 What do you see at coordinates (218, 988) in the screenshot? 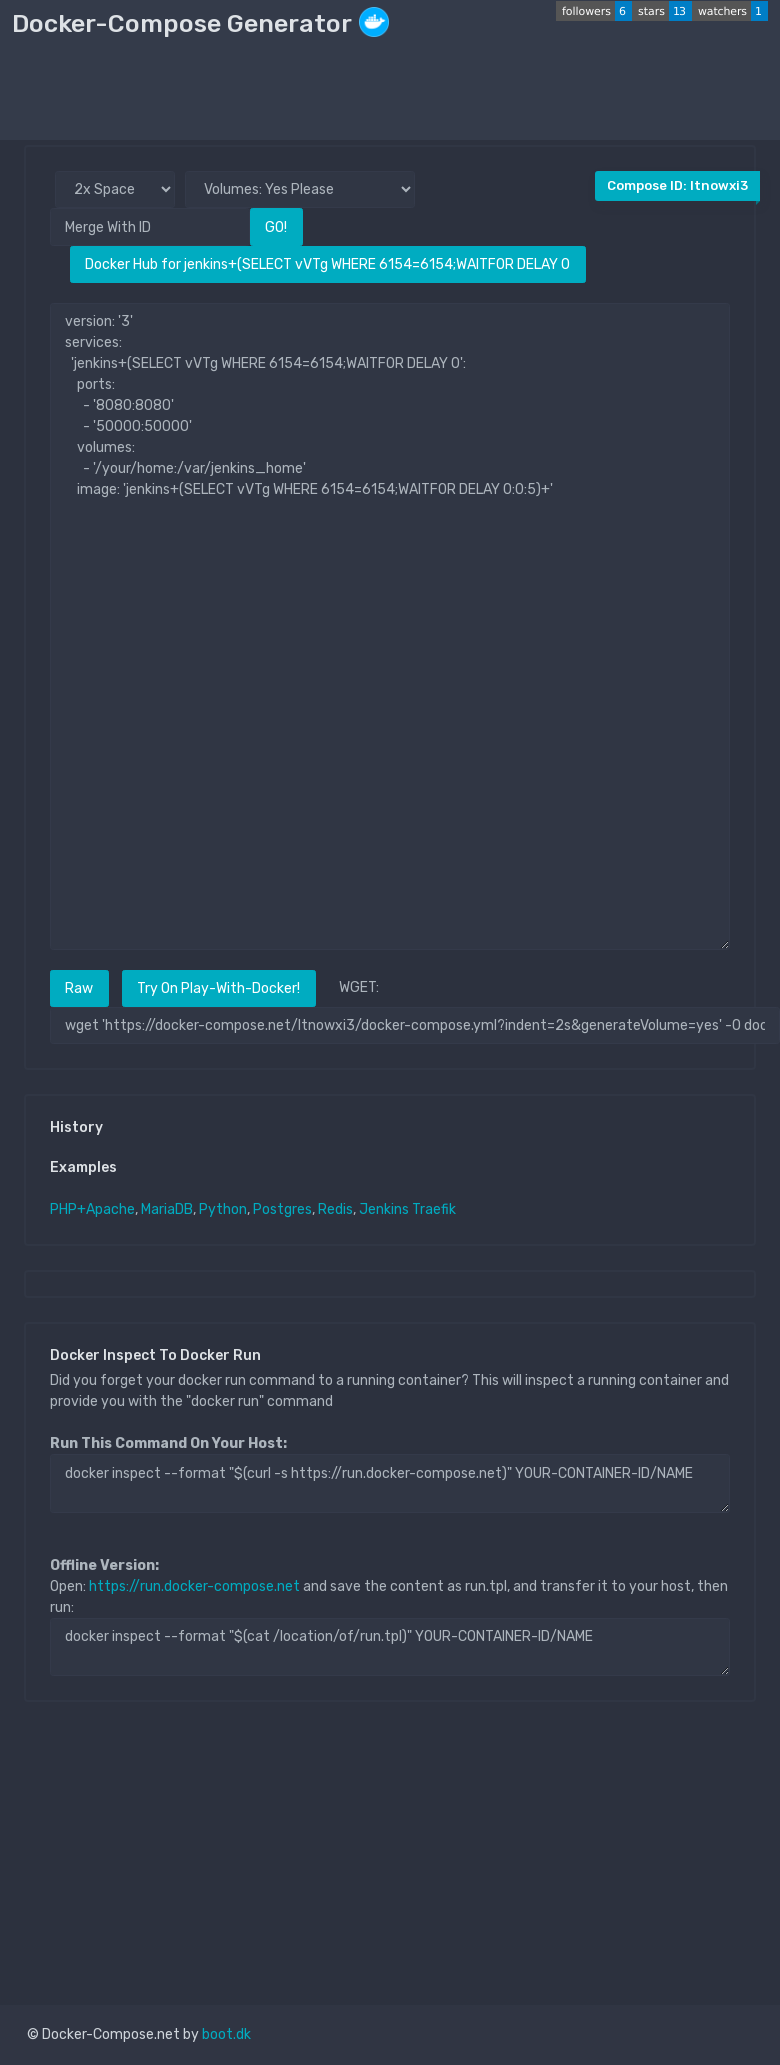
I see `Try On Play-With-Docker!` at bounding box center [218, 988].